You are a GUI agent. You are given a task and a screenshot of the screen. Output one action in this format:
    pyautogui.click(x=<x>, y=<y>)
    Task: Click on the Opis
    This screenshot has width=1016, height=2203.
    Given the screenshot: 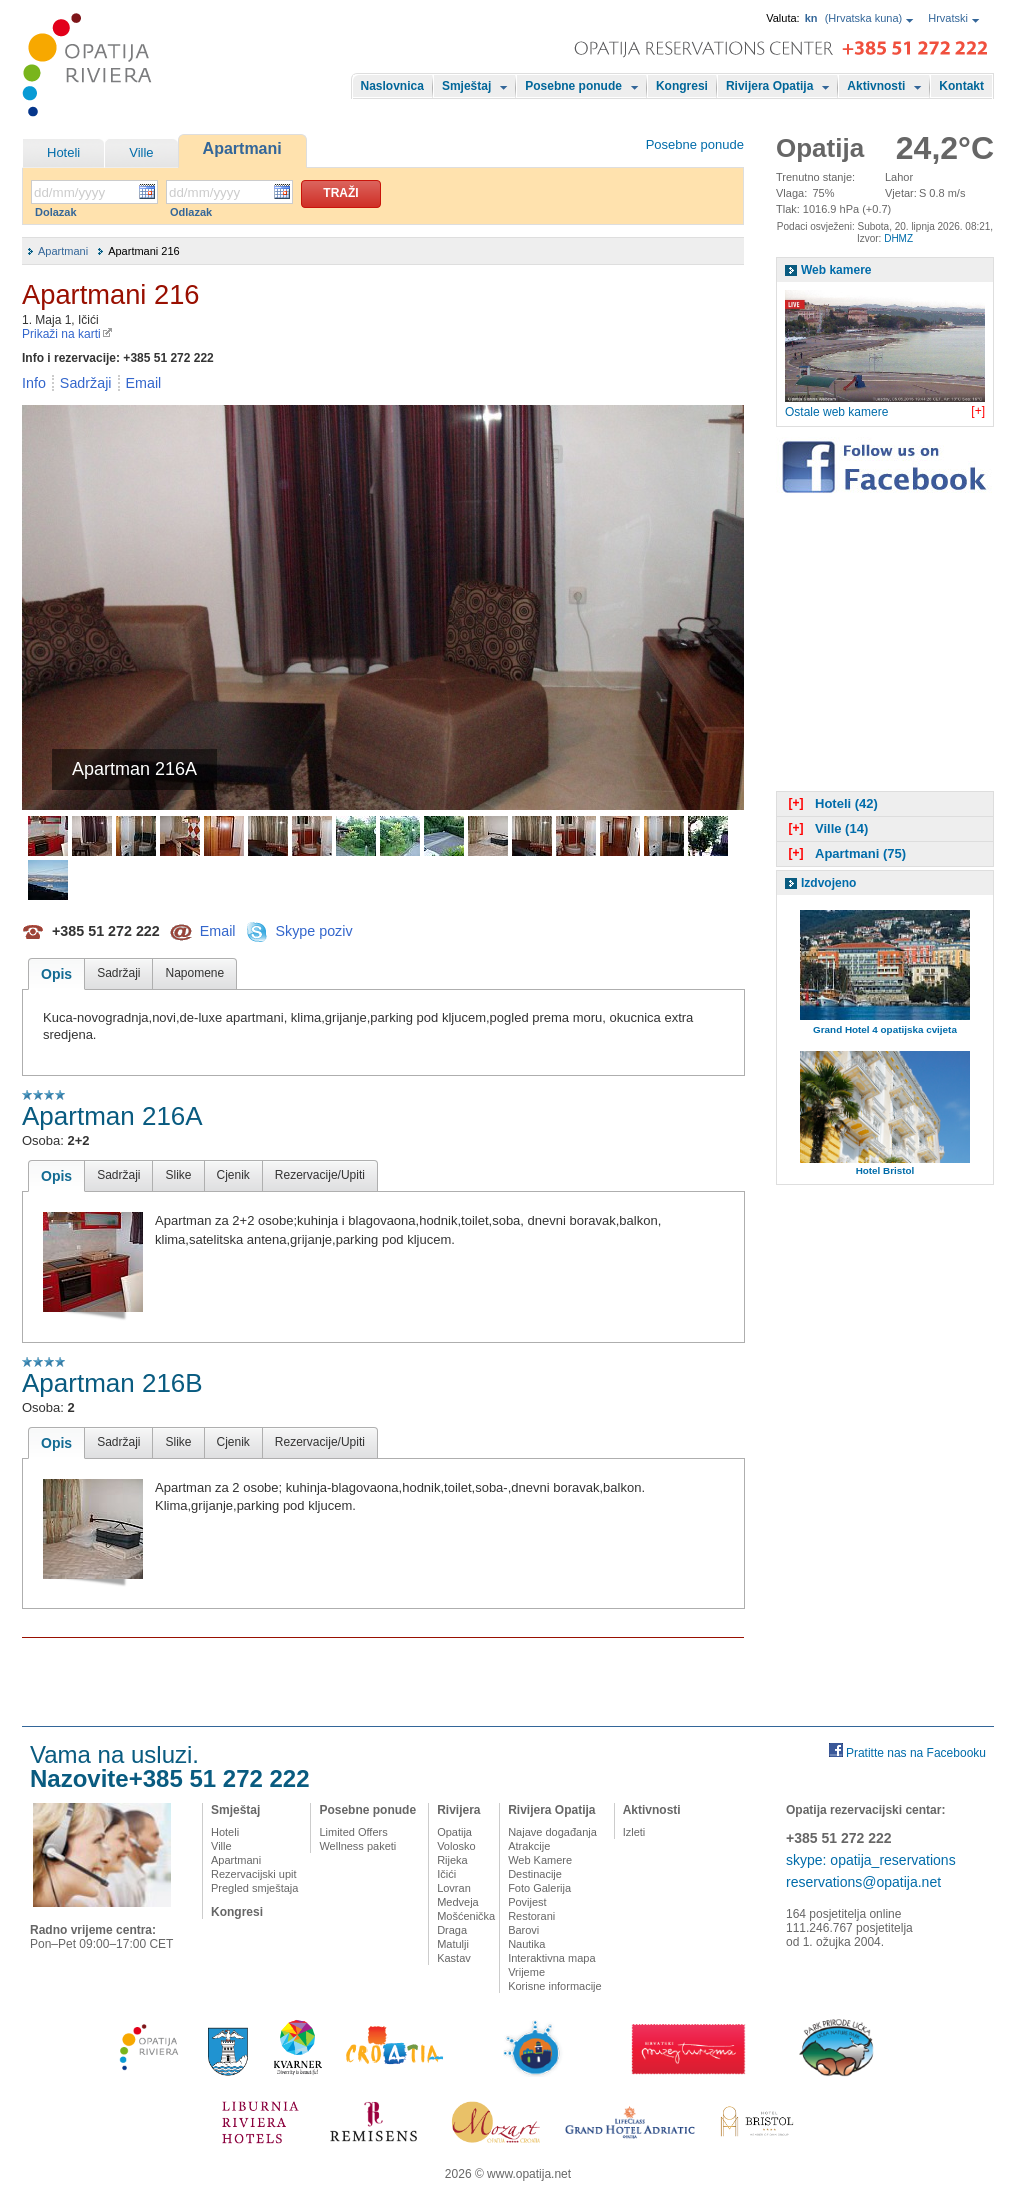 What is the action you would take?
    pyautogui.click(x=56, y=974)
    